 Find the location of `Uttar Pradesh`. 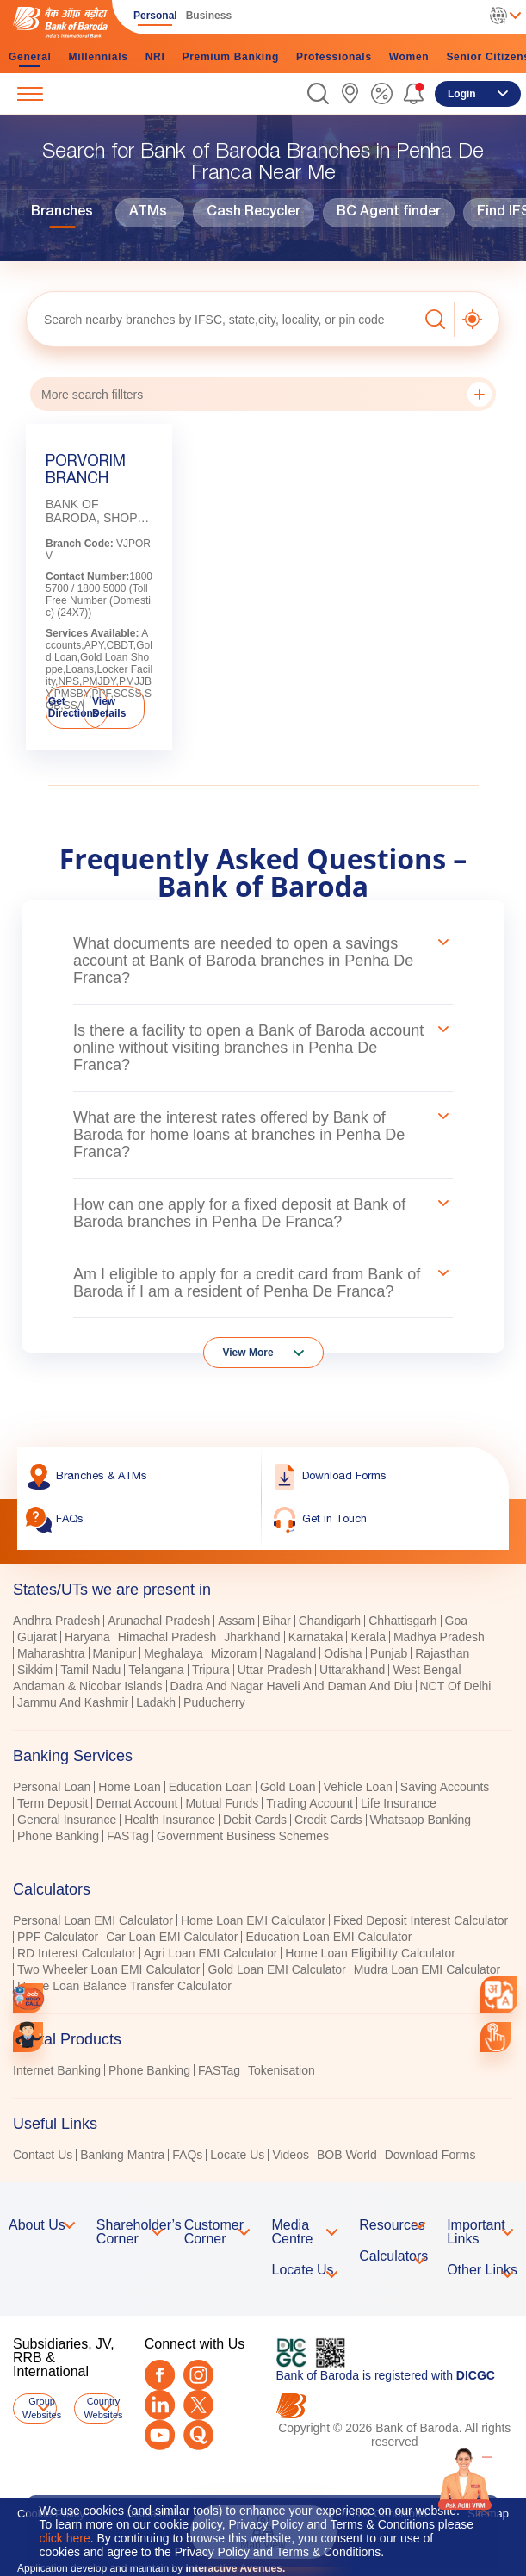

Uttar Pradesh is located at coordinates (275, 1670).